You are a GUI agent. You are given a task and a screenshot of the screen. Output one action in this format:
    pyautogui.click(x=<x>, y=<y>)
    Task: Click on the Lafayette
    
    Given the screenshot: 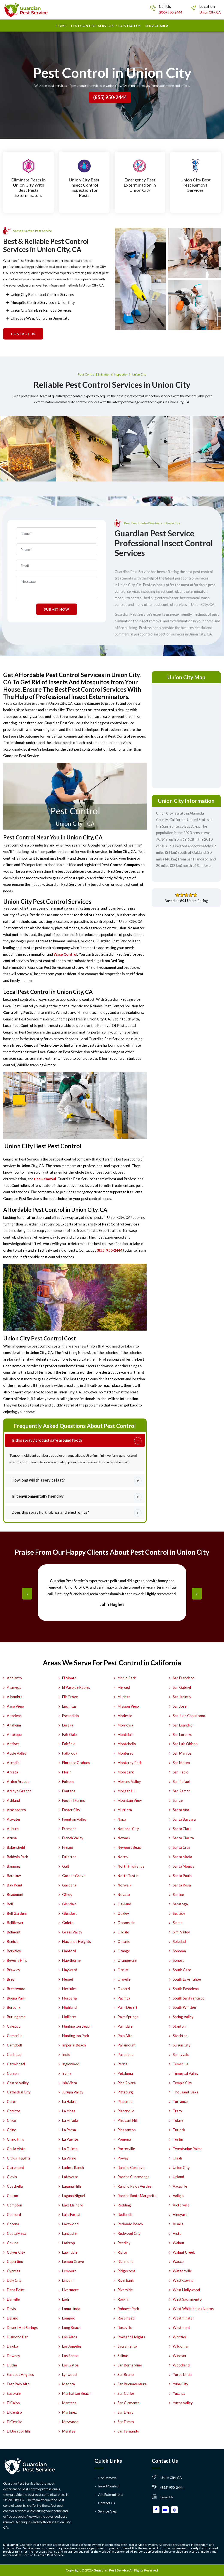 What is the action you would take?
    pyautogui.click(x=70, y=2177)
    